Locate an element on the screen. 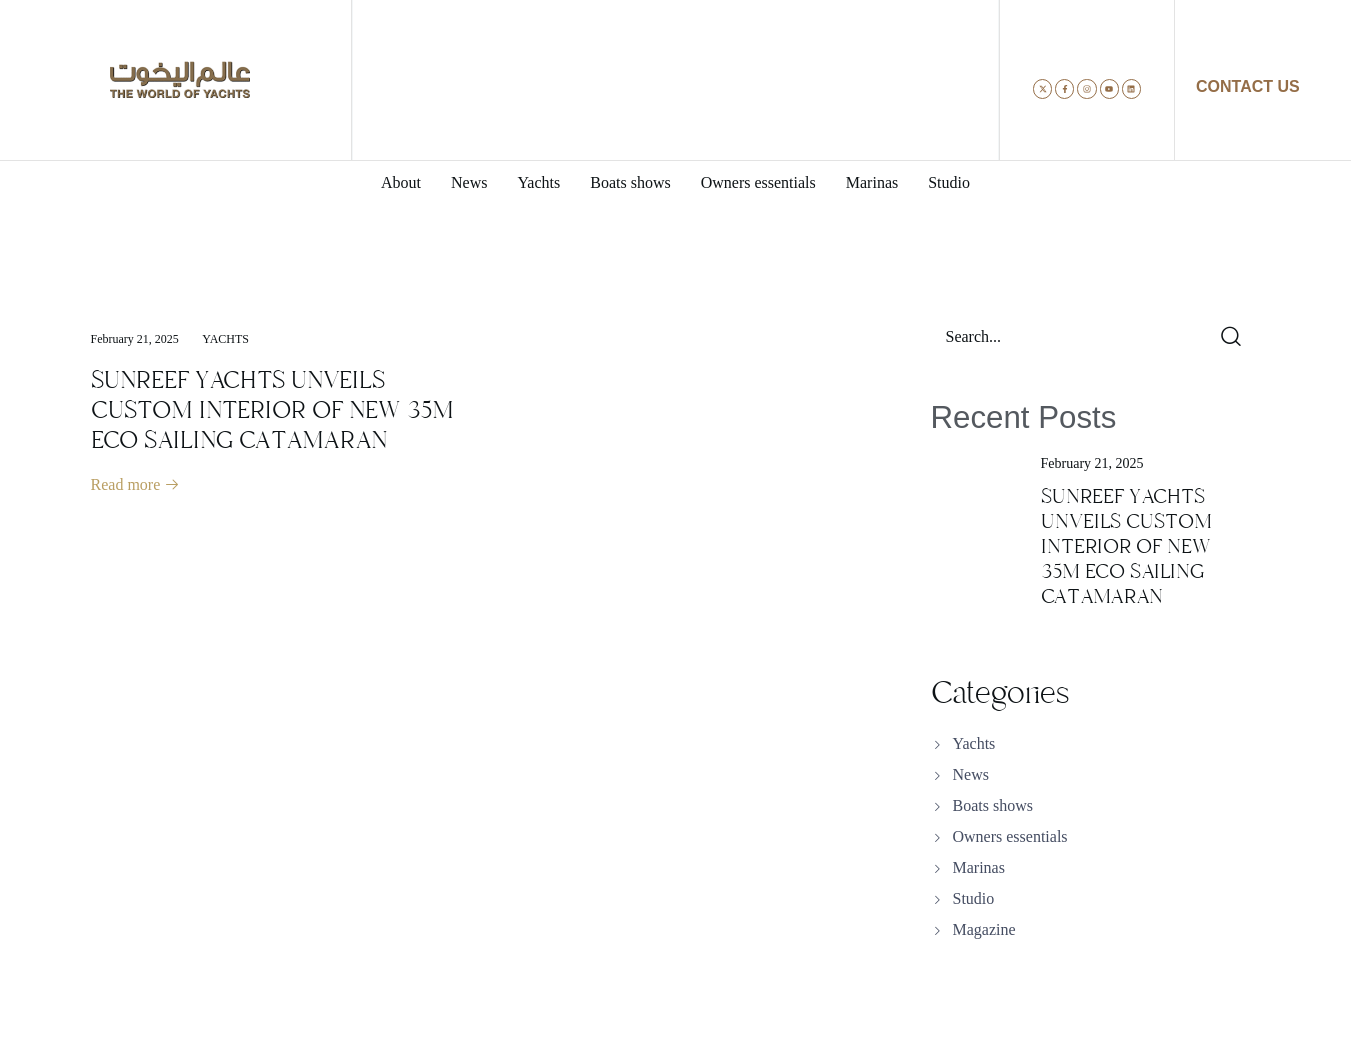 The image size is (1351, 1061). Marinas is located at coordinates (979, 867).